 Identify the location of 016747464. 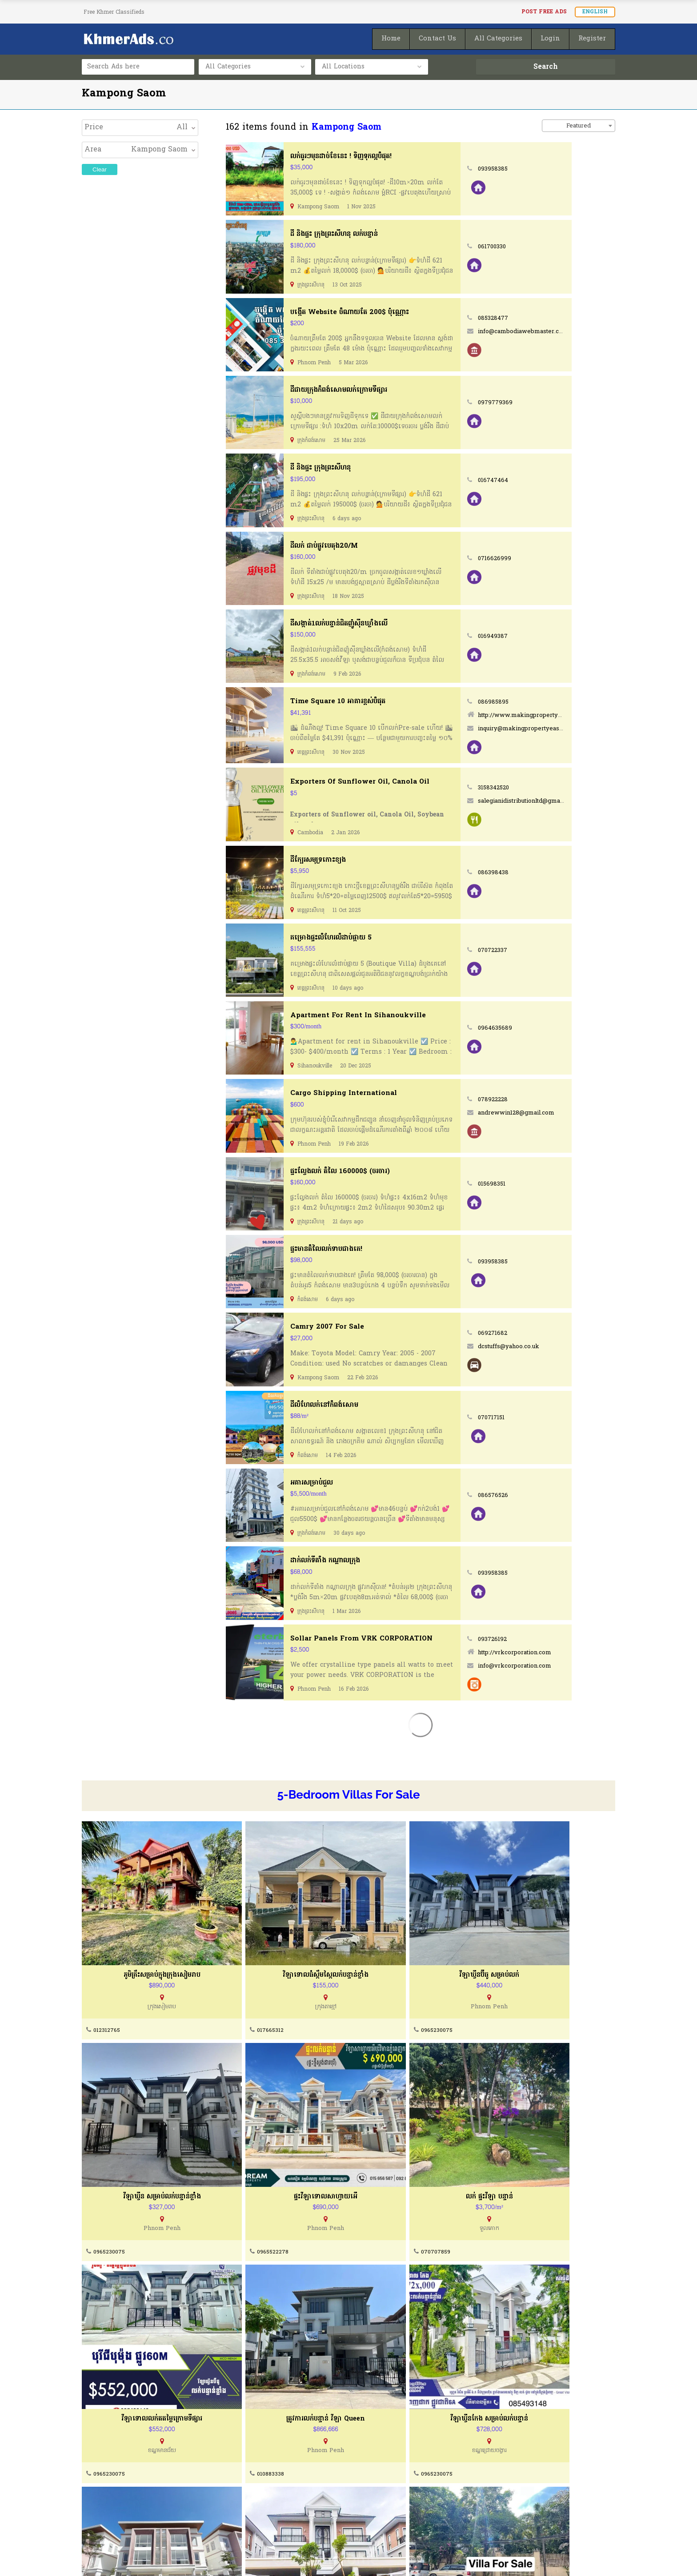
(536, 480).